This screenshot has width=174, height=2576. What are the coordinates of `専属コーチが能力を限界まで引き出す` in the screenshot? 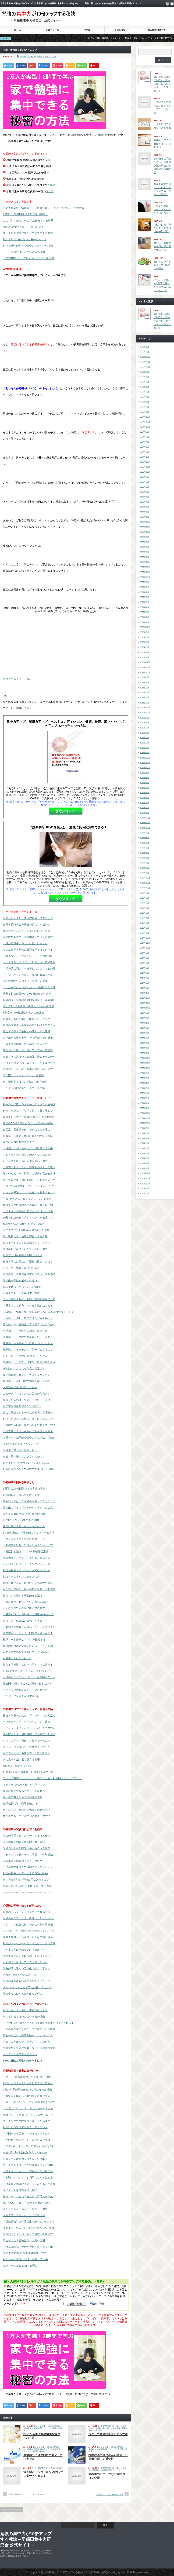 It's located at (25, 2158).